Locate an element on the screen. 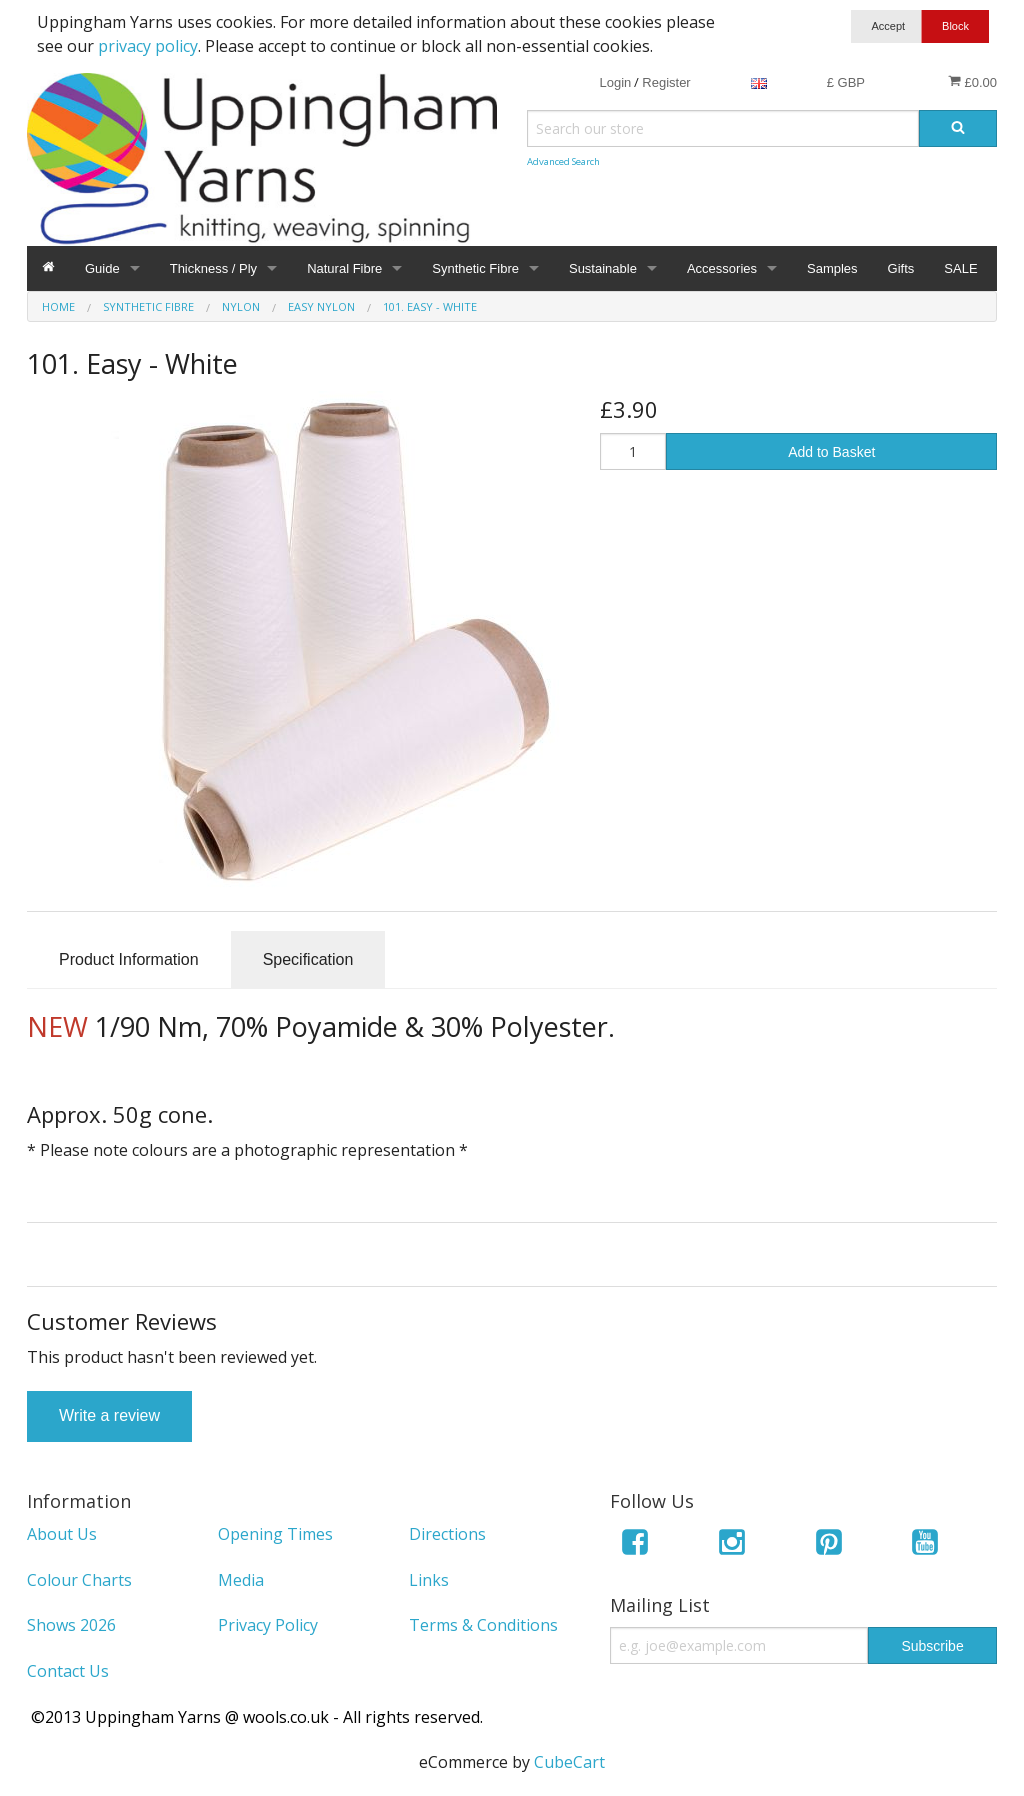 This screenshot has width=1024, height=1796. Thickness / Ply is located at coordinates (213, 268).